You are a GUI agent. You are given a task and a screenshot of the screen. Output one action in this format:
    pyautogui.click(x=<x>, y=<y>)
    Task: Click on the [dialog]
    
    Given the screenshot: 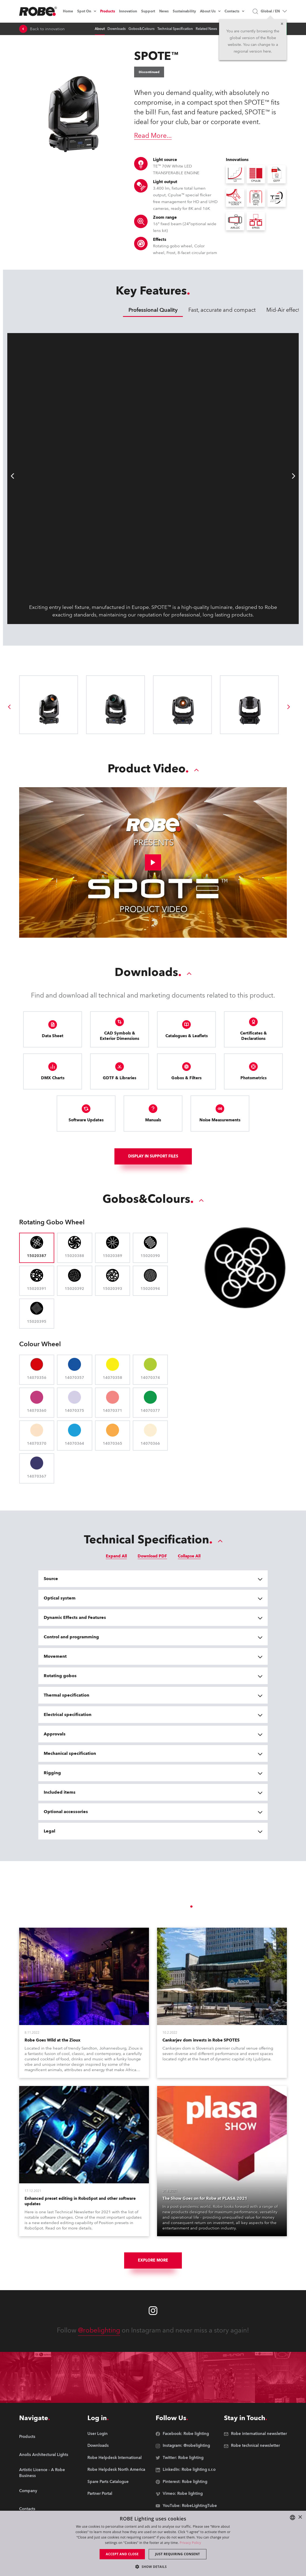 What is the action you would take?
    pyautogui.click(x=153, y=2543)
    